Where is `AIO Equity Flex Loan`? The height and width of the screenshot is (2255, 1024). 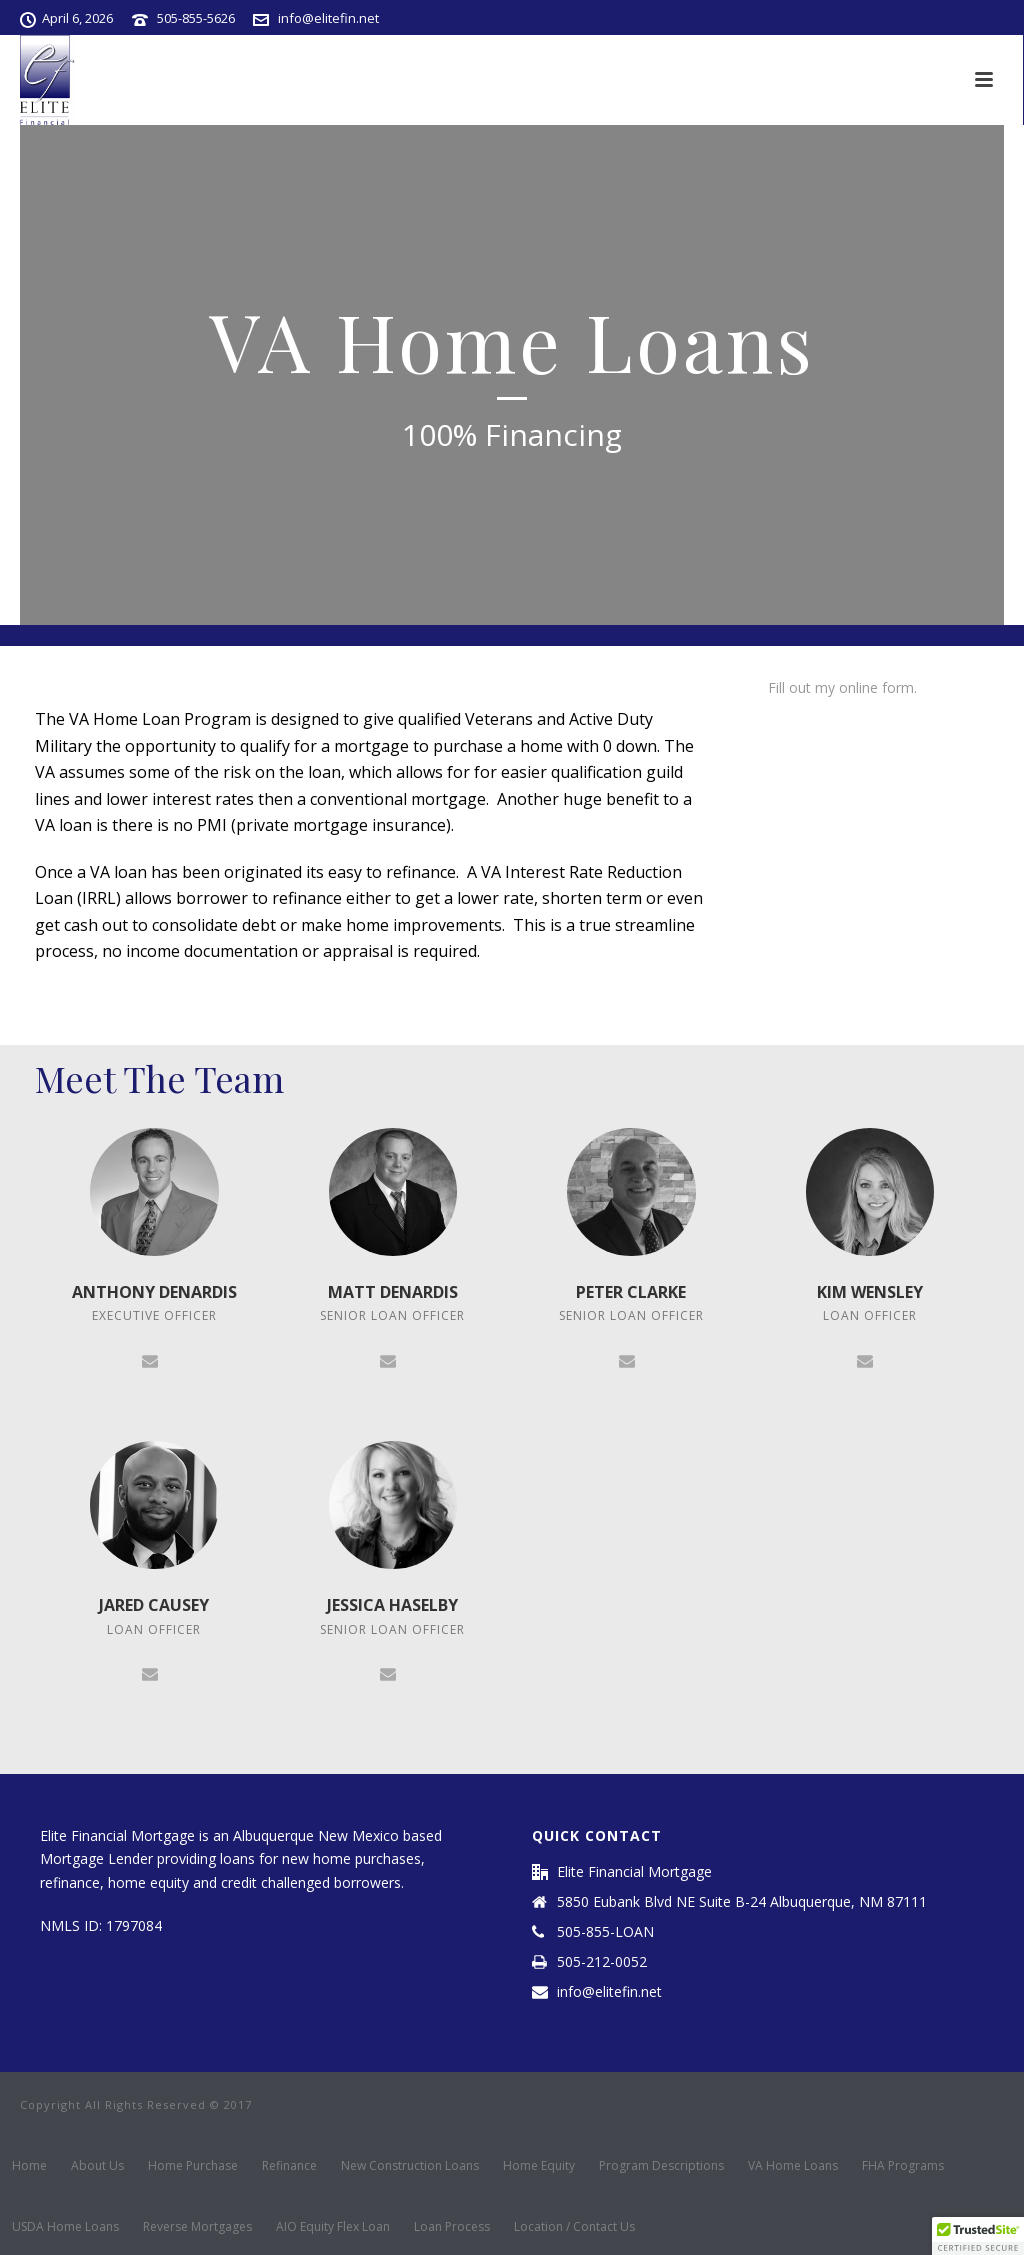 AIO Equity Flex Loan is located at coordinates (333, 2227).